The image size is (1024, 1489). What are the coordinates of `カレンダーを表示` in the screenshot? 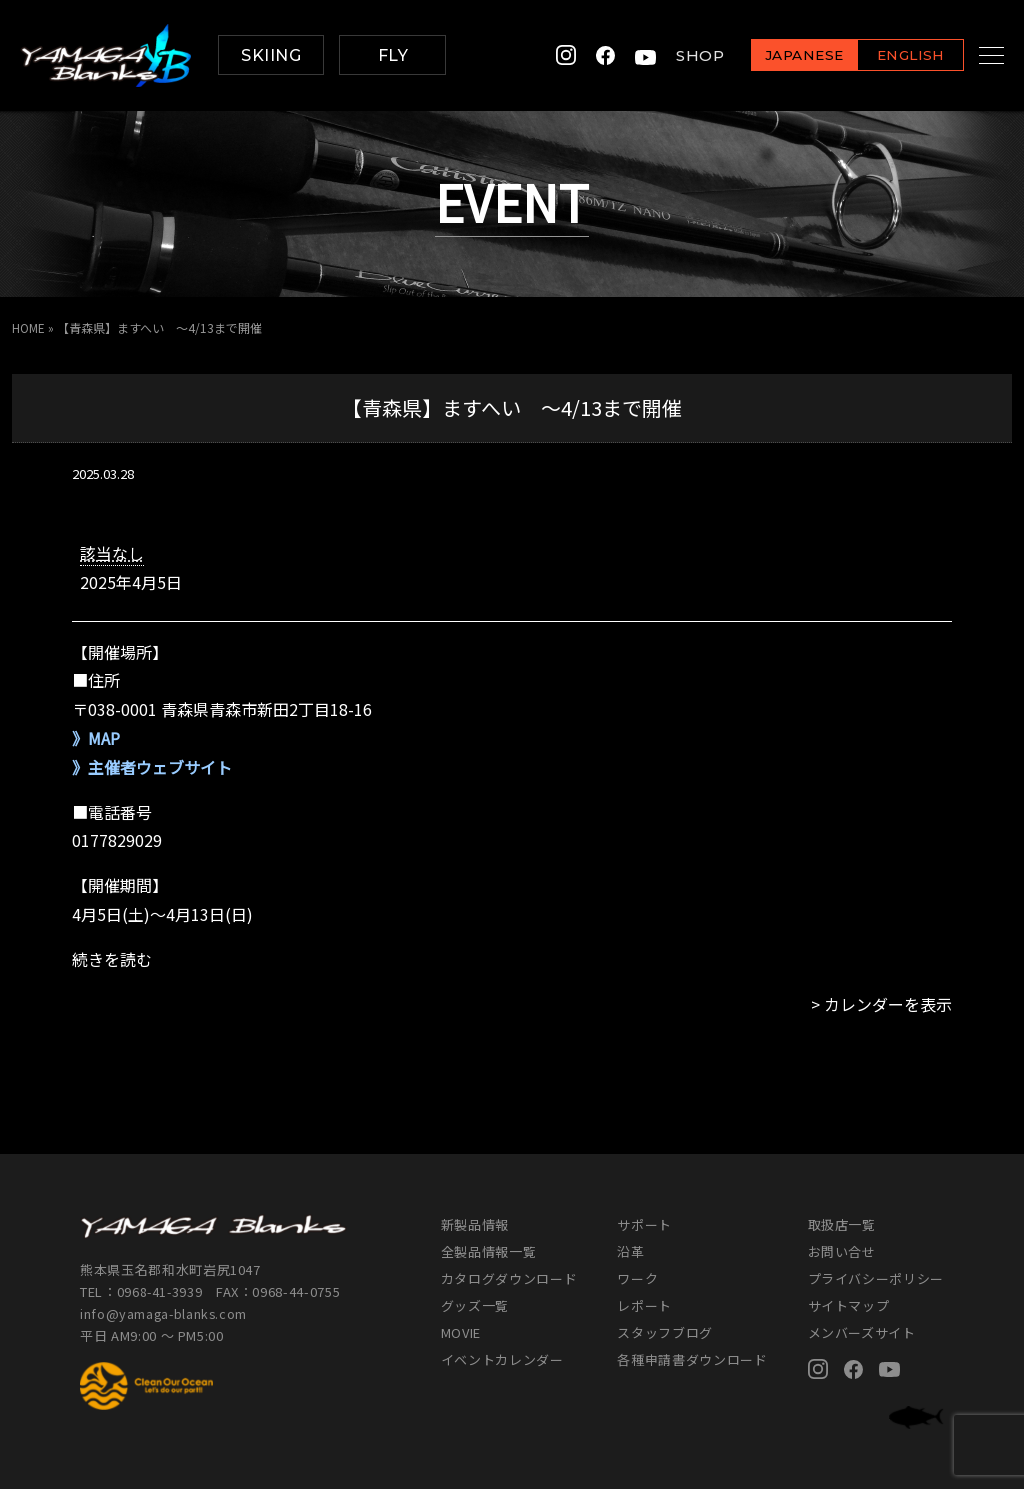 It's located at (888, 1004).